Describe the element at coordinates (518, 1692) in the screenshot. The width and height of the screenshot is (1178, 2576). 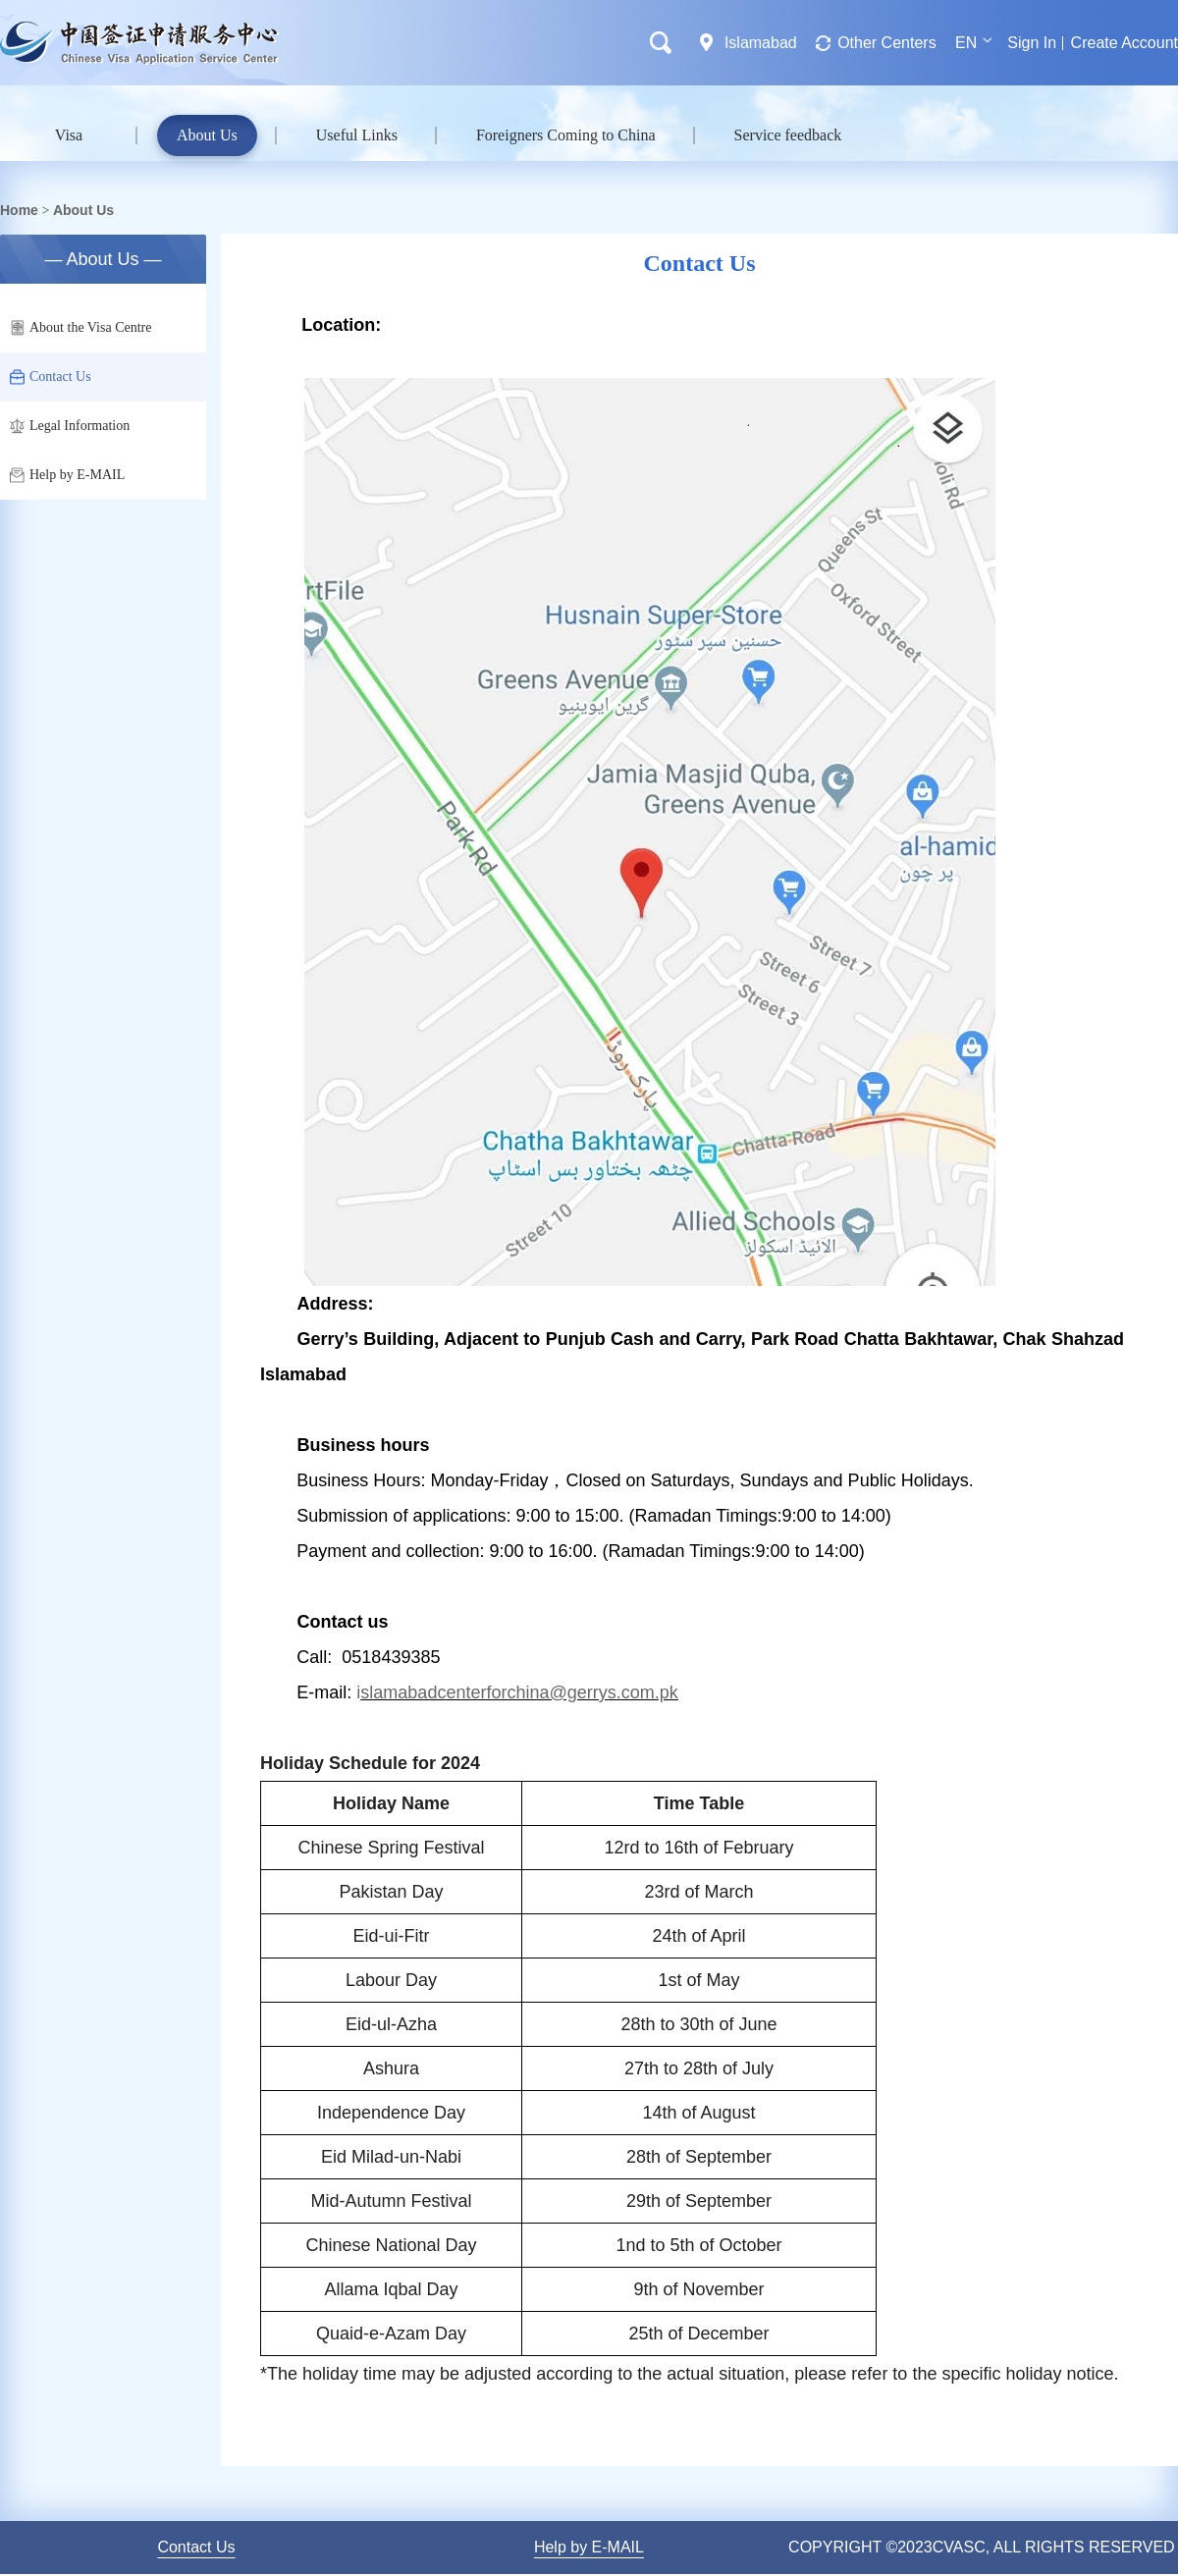
I see `slamabadcenterforchina@gerrys.com.pk` at that location.